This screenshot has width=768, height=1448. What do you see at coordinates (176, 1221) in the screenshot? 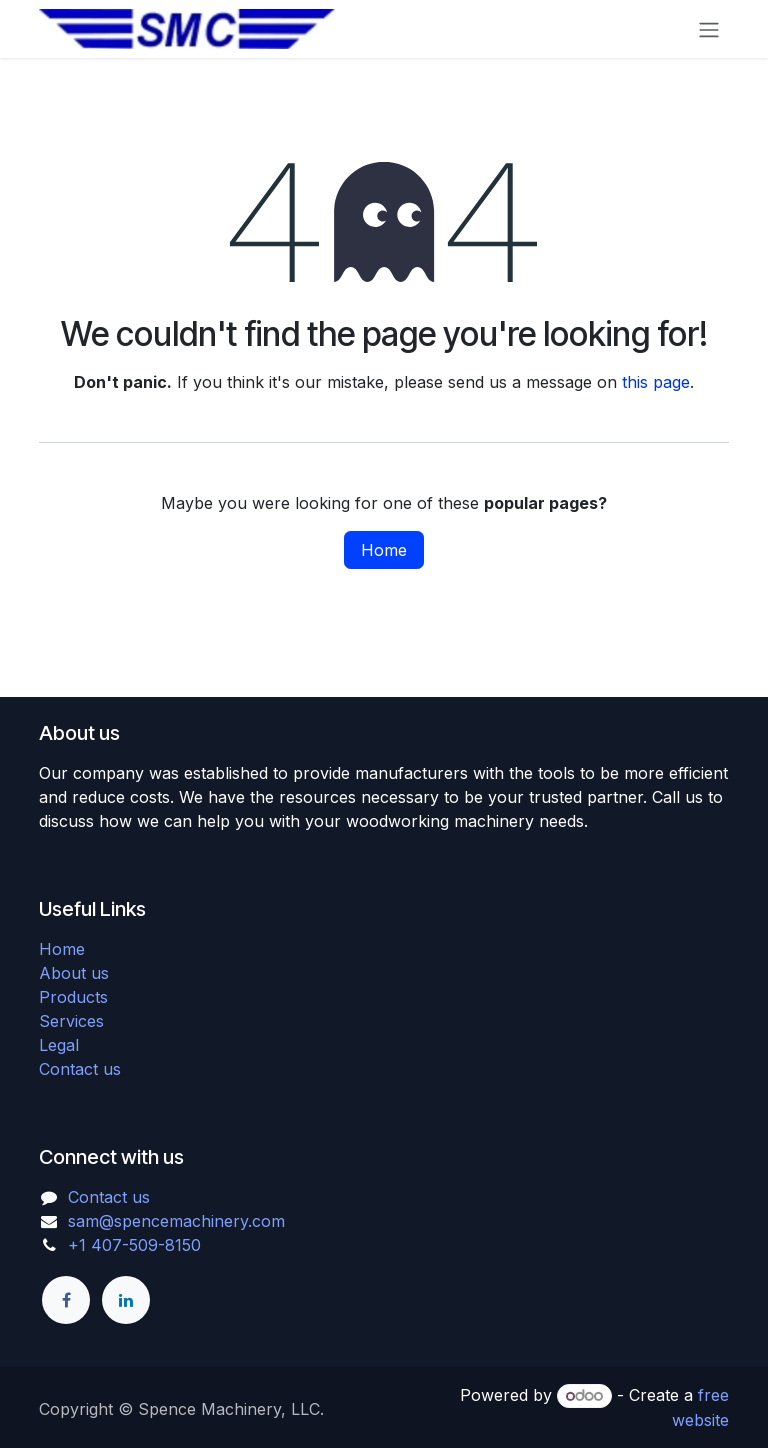
I see `sam@spencemachinery.com` at bounding box center [176, 1221].